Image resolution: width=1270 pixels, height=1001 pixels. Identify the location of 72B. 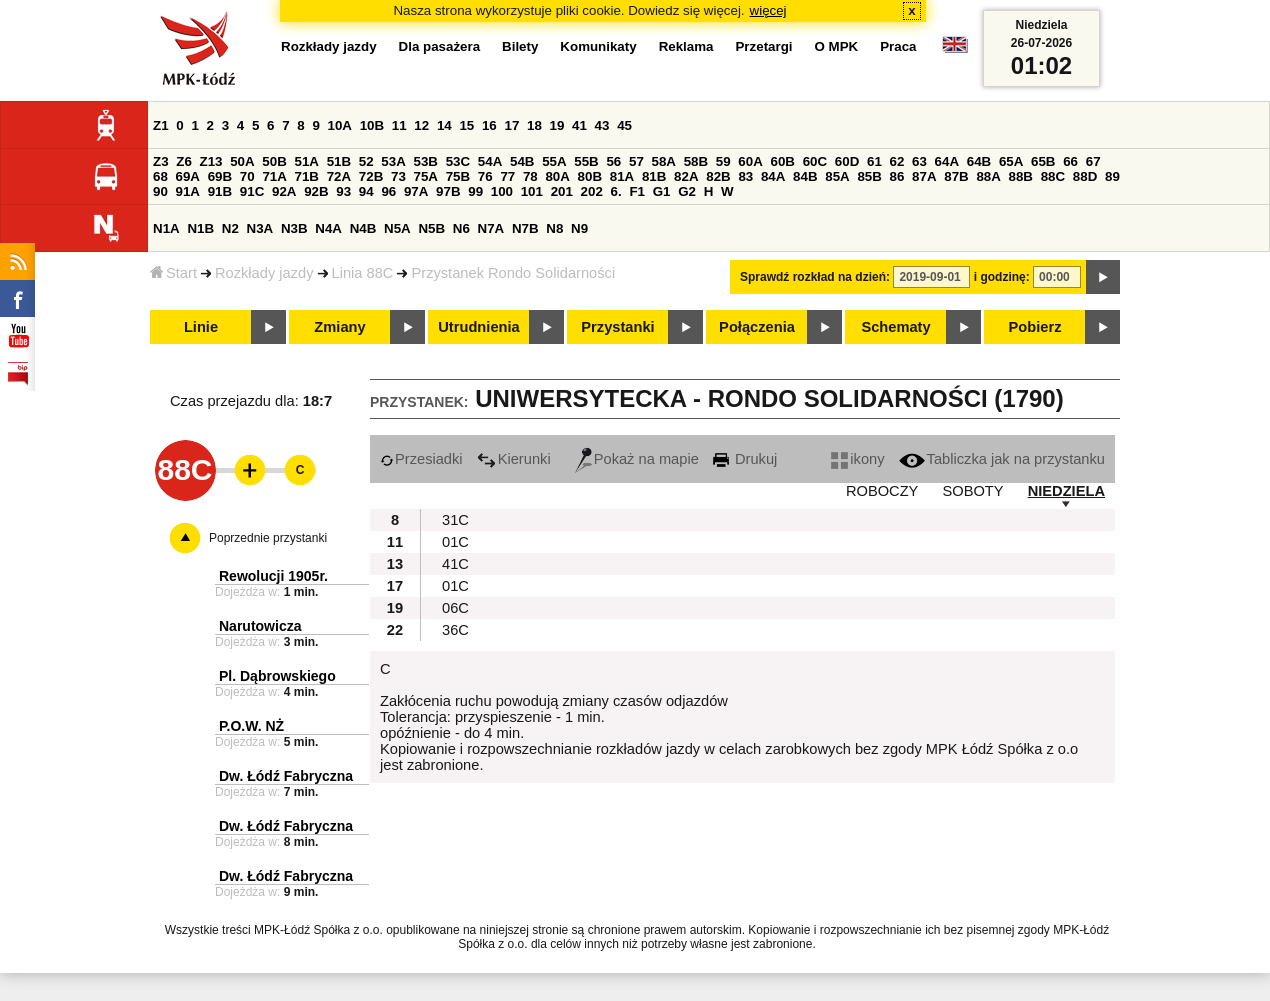
(371, 176).